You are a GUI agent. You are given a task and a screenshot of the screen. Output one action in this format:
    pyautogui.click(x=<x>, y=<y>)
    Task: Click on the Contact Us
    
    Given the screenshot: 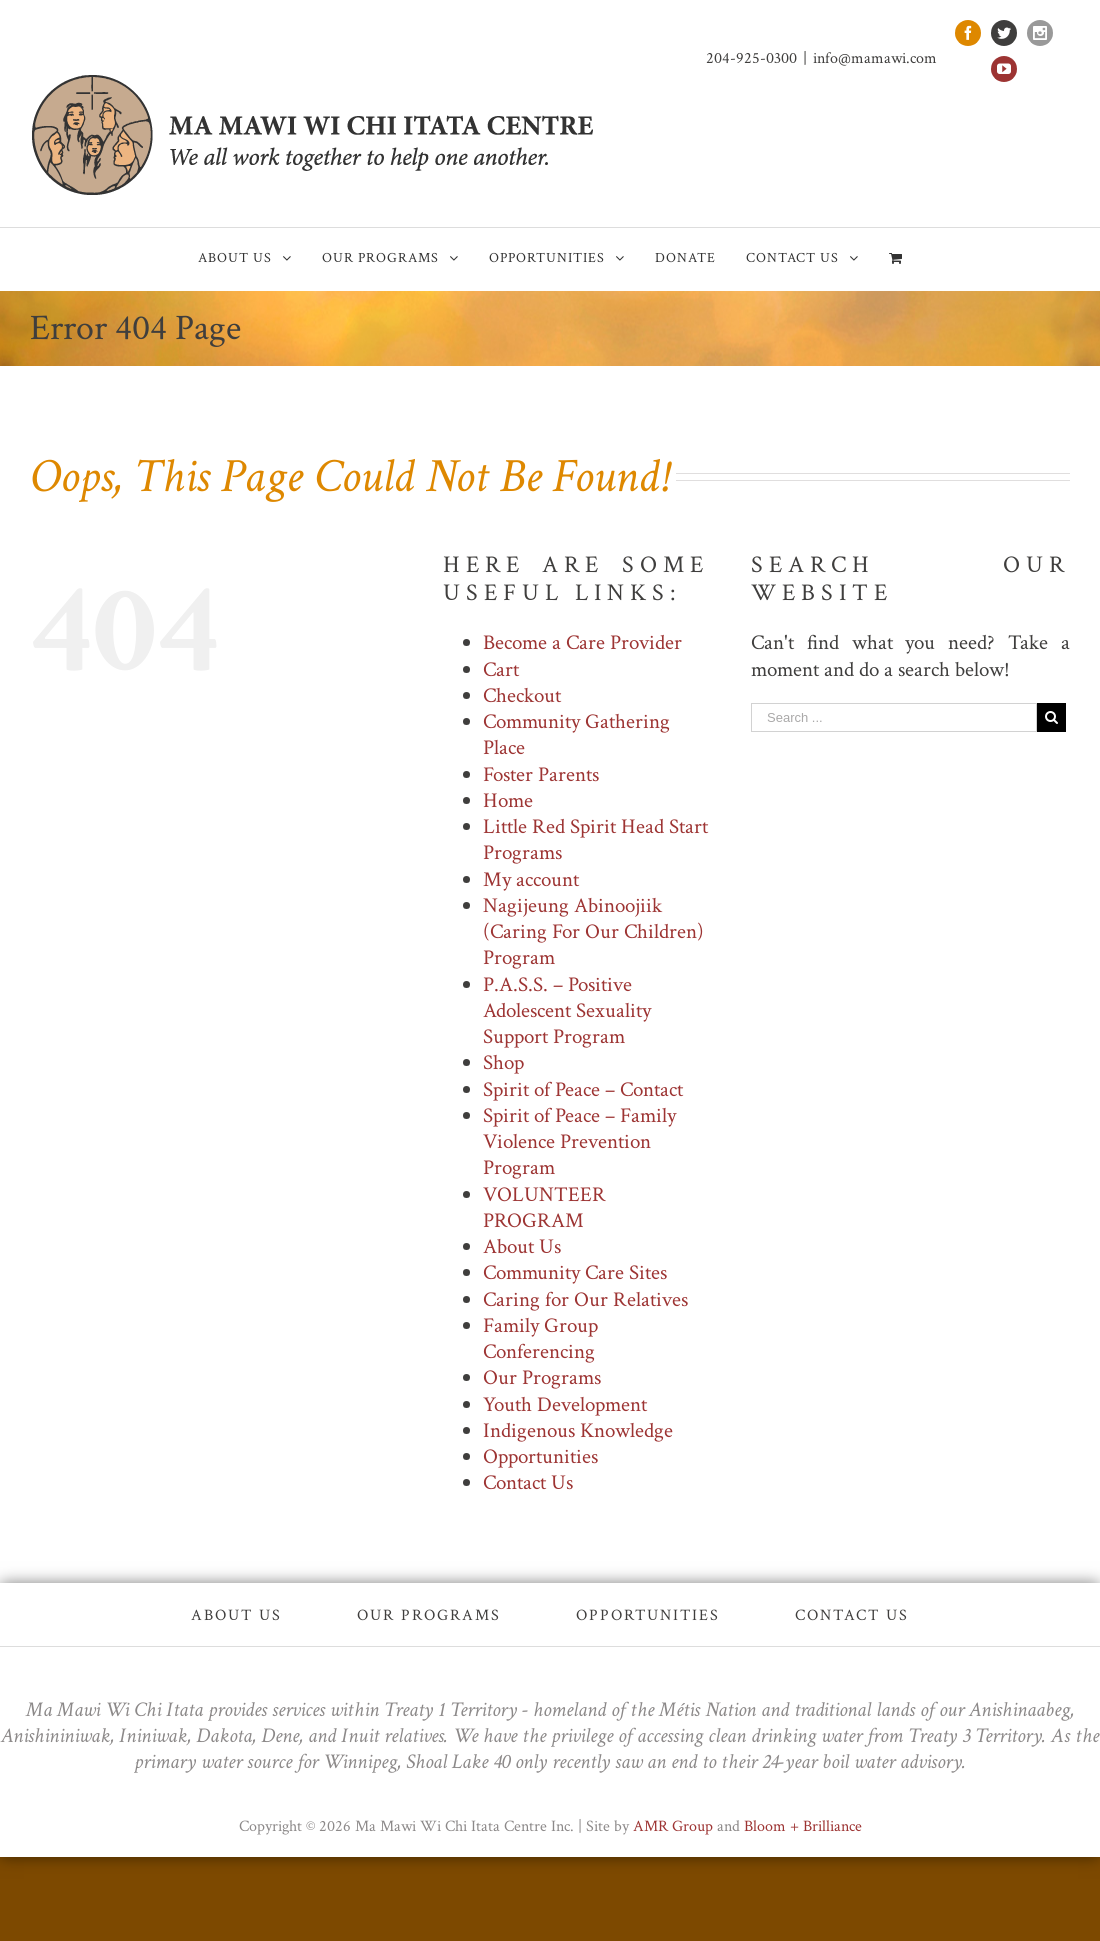 What is the action you would take?
    pyautogui.click(x=528, y=1482)
    